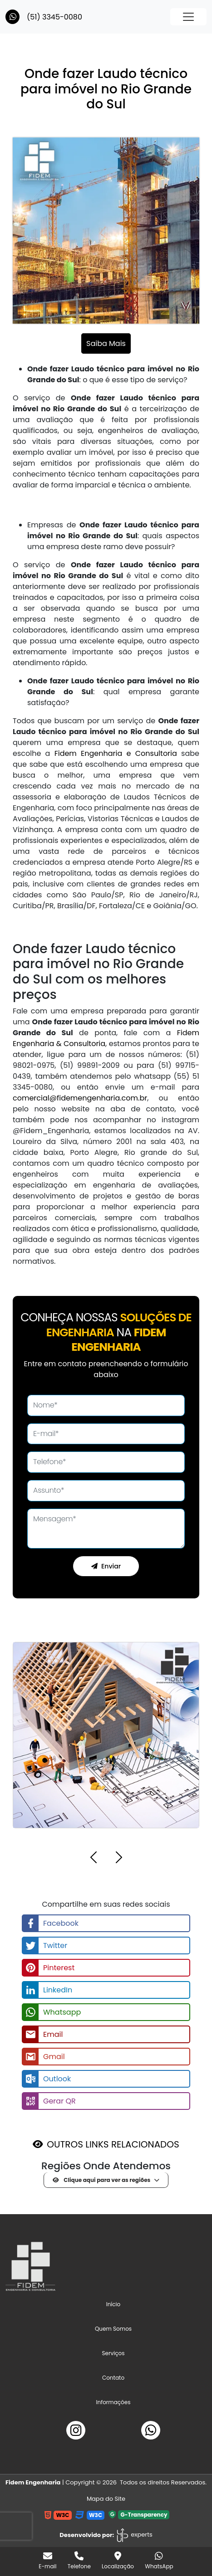 This screenshot has width=212, height=2576. What do you see at coordinates (113, 2377) in the screenshot?
I see `Contato` at bounding box center [113, 2377].